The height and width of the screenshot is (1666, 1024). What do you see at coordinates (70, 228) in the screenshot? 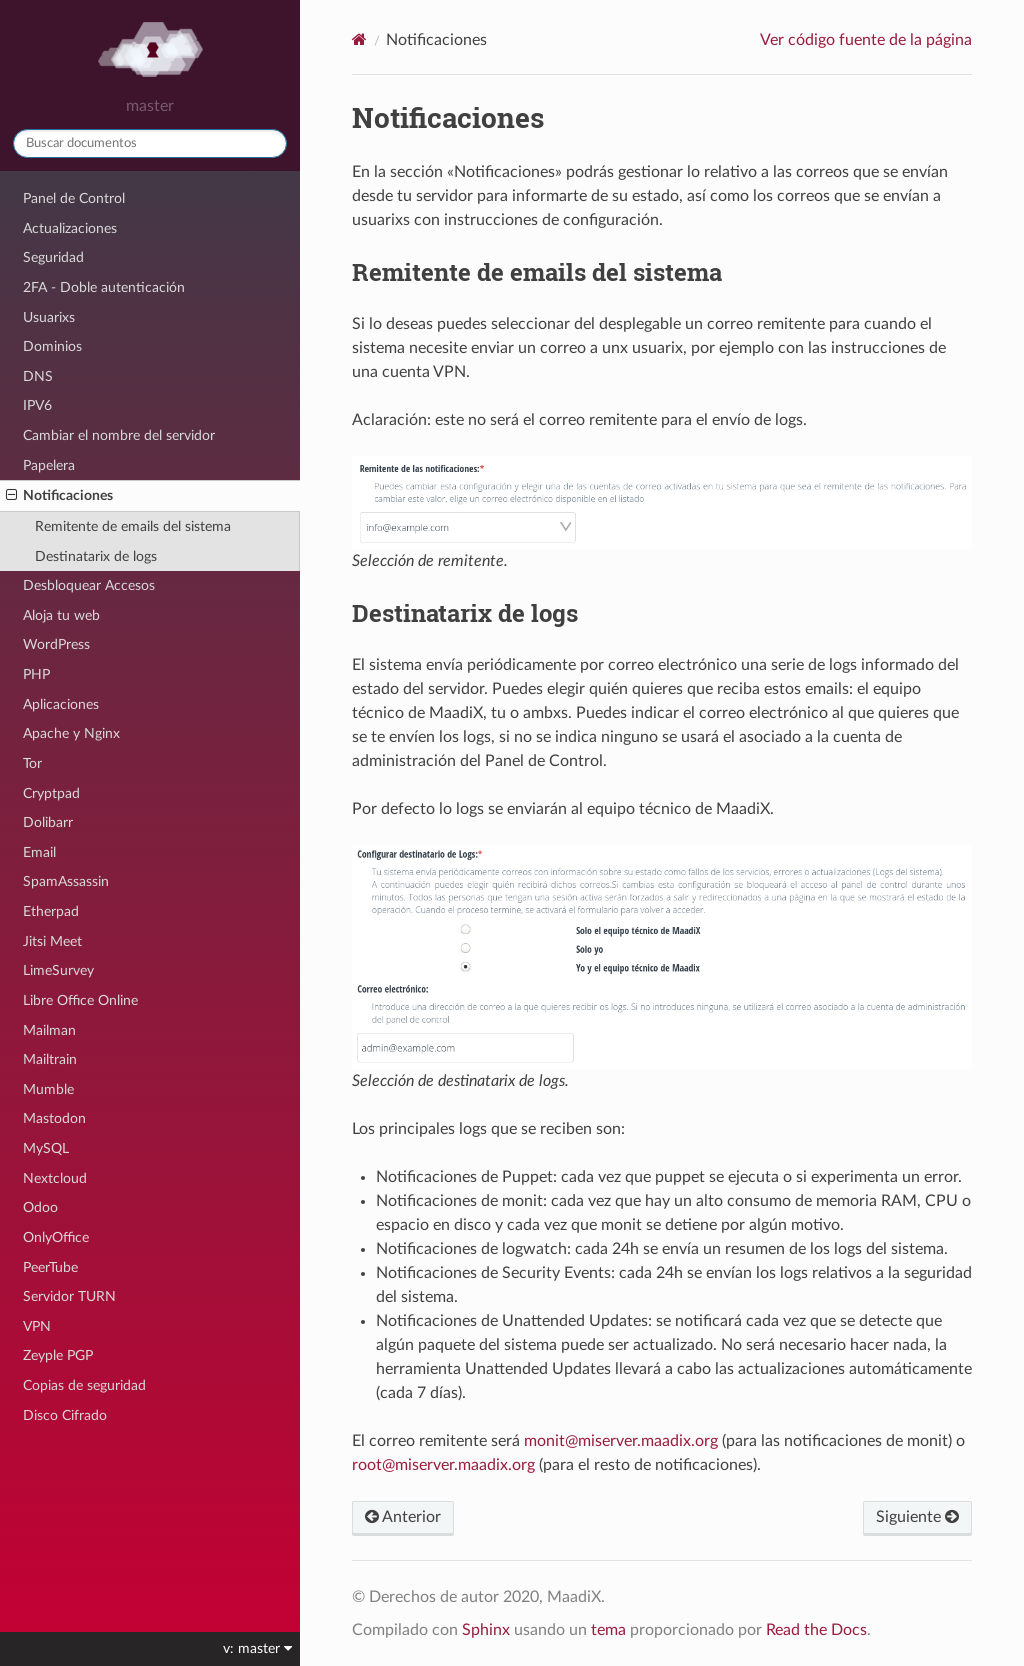
I see `Actualizaciones` at bounding box center [70, 228].